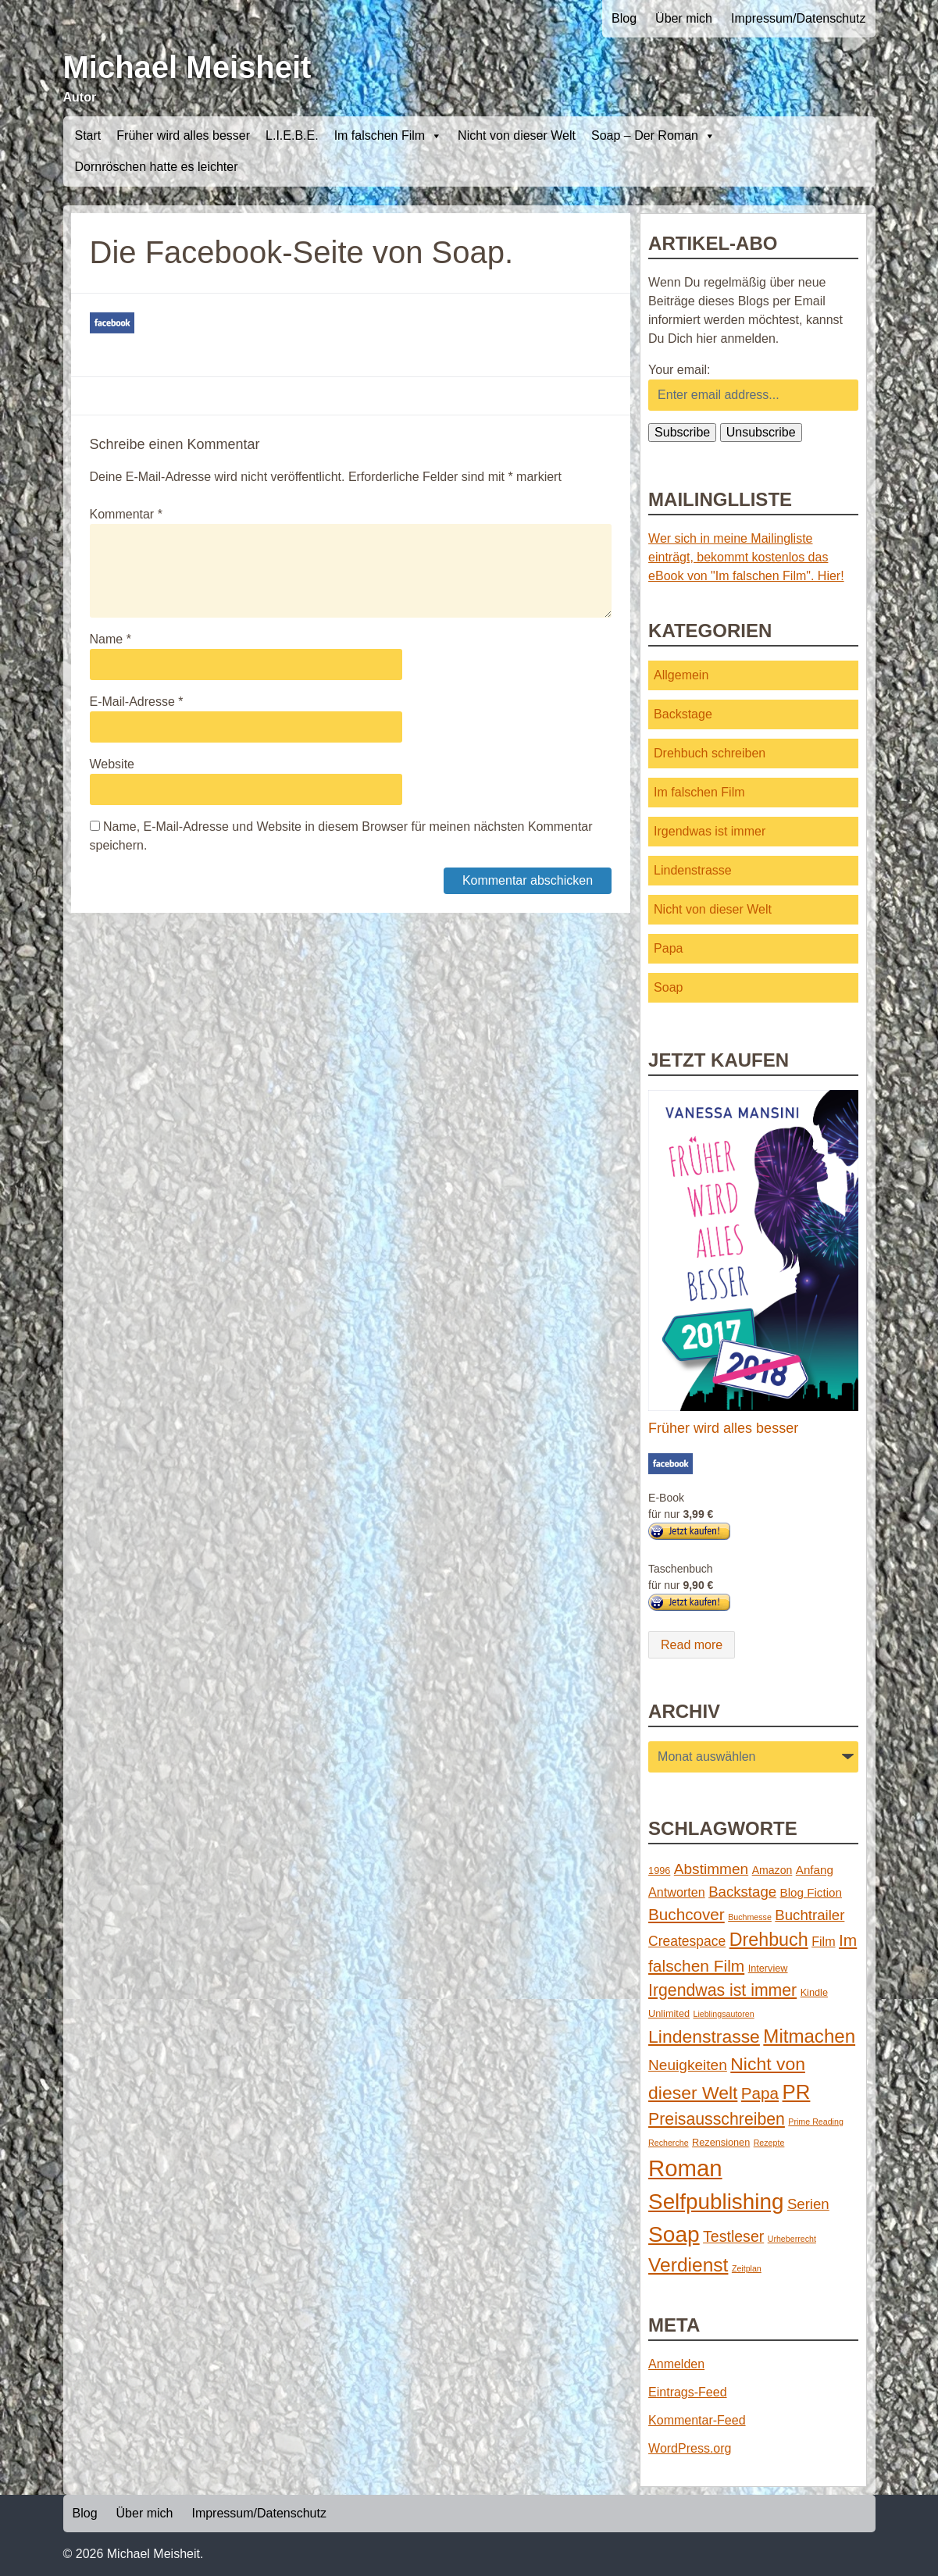 The width and height of the screenshot is (938, 2576). What do you see at coordinates (711, 1869) in the screenshot?
I see `Abstimmen [Abstimmen (10 Einträge)]` at bounding box center [711, 1869].